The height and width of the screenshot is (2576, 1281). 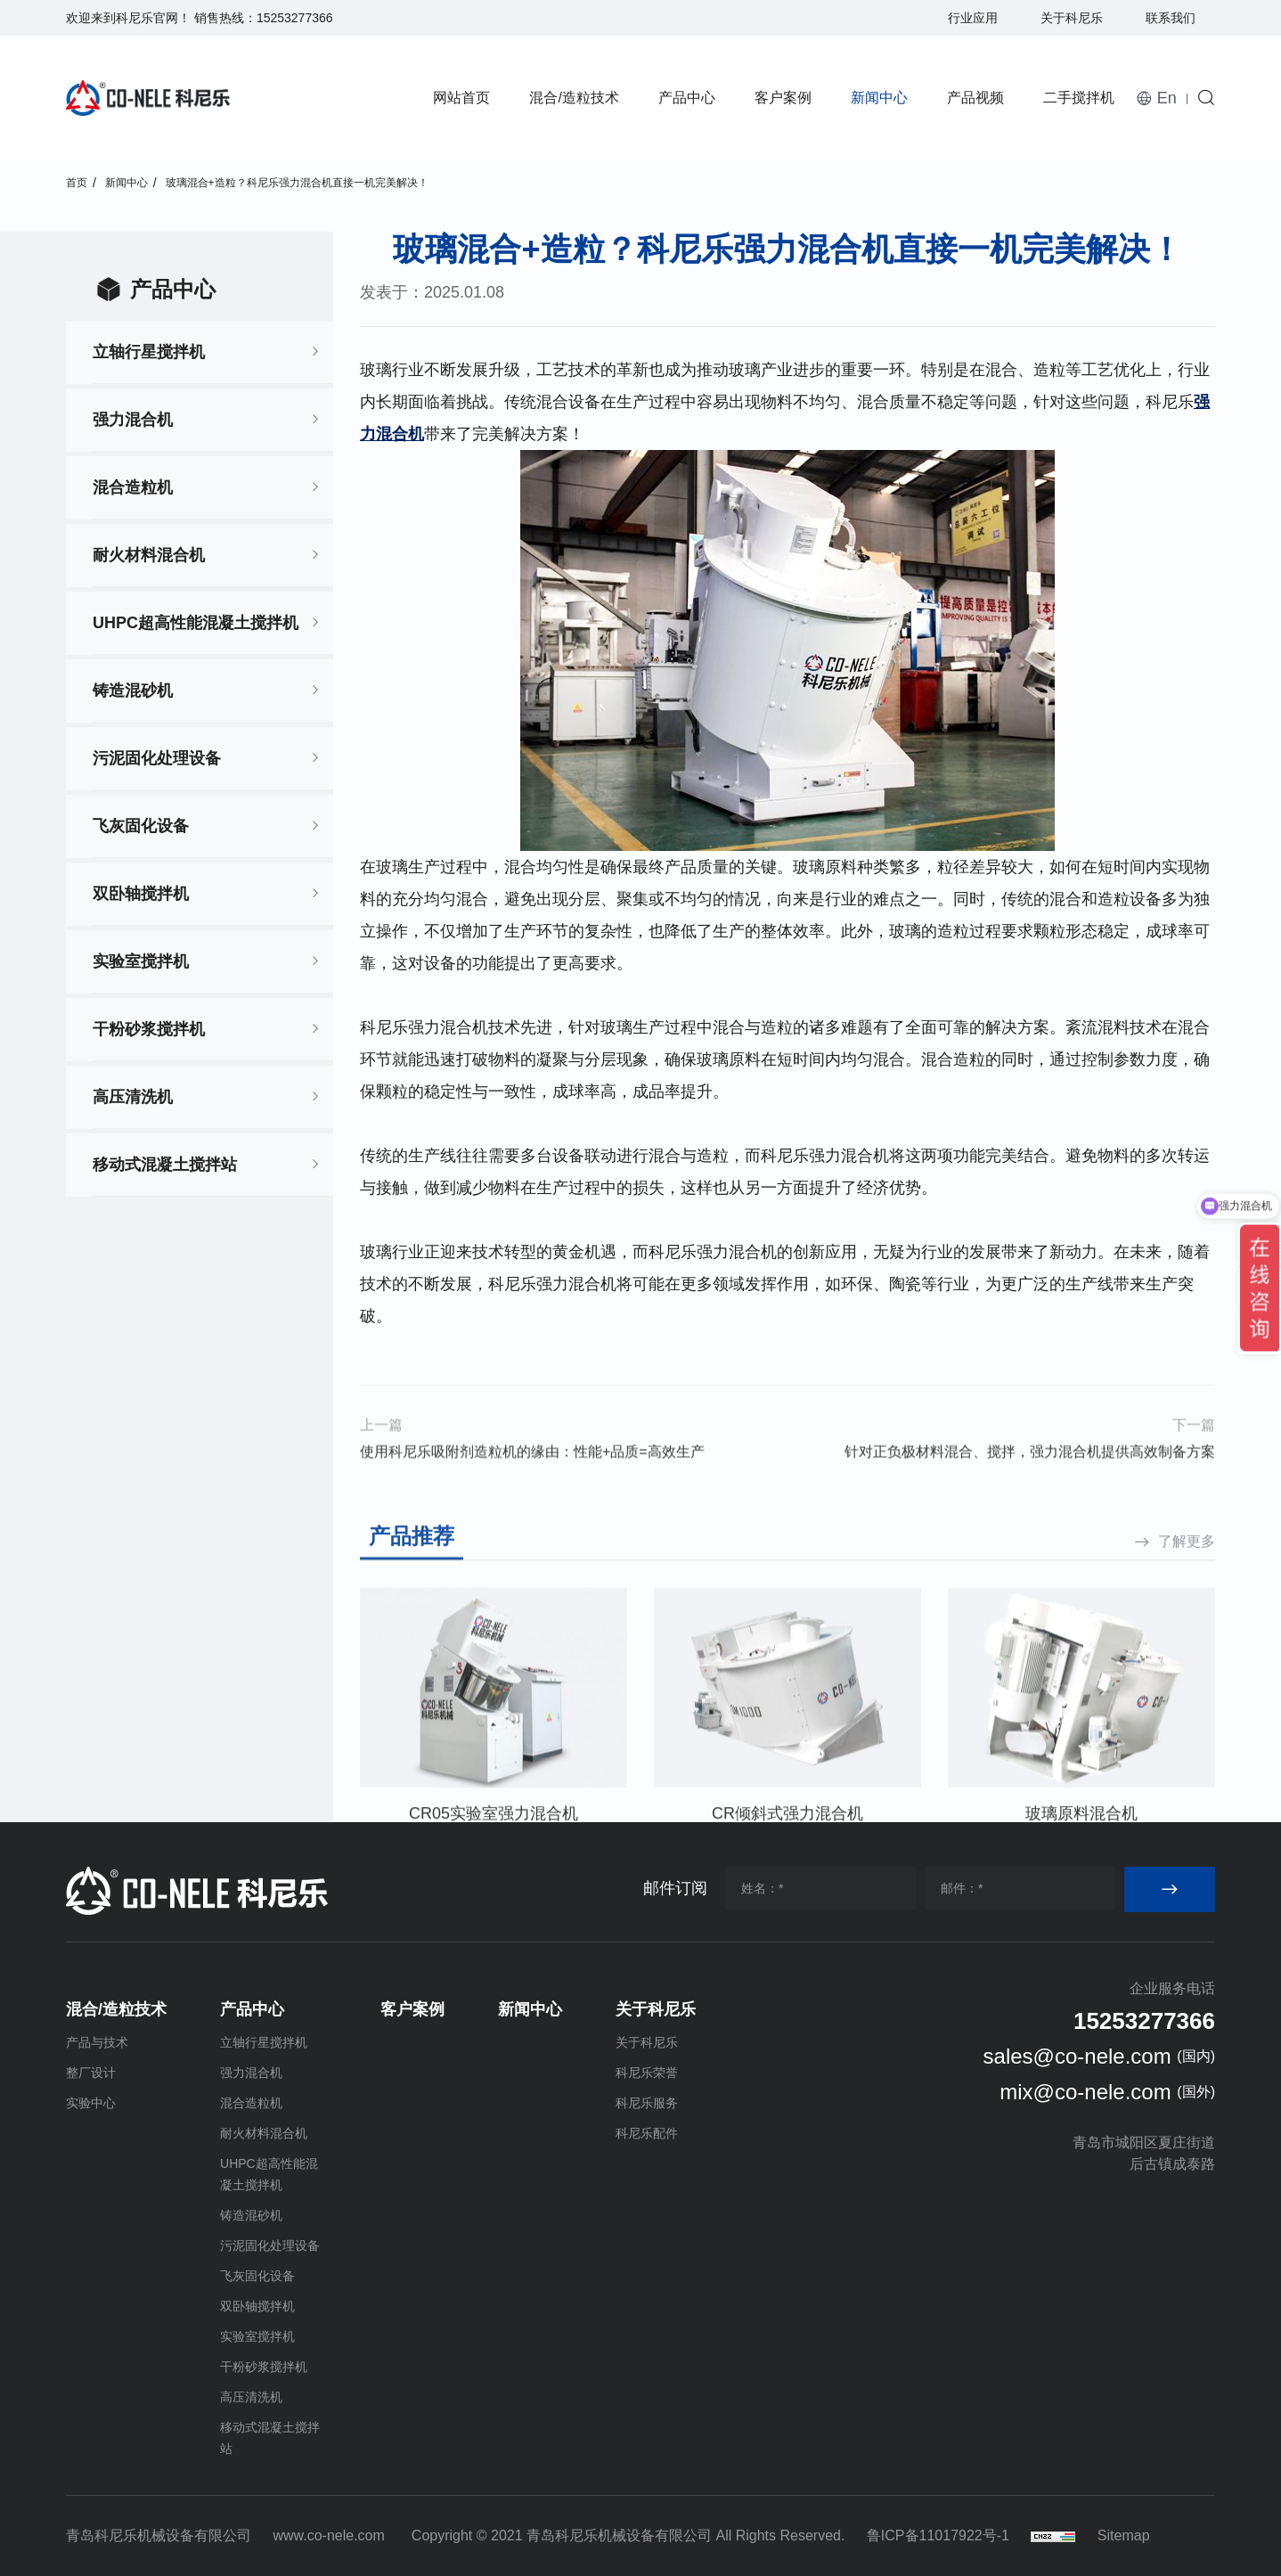 What do you see at coordinates (879, 97) in the screenshot?
I see `新闻中心` at bounding box center [879, 97].